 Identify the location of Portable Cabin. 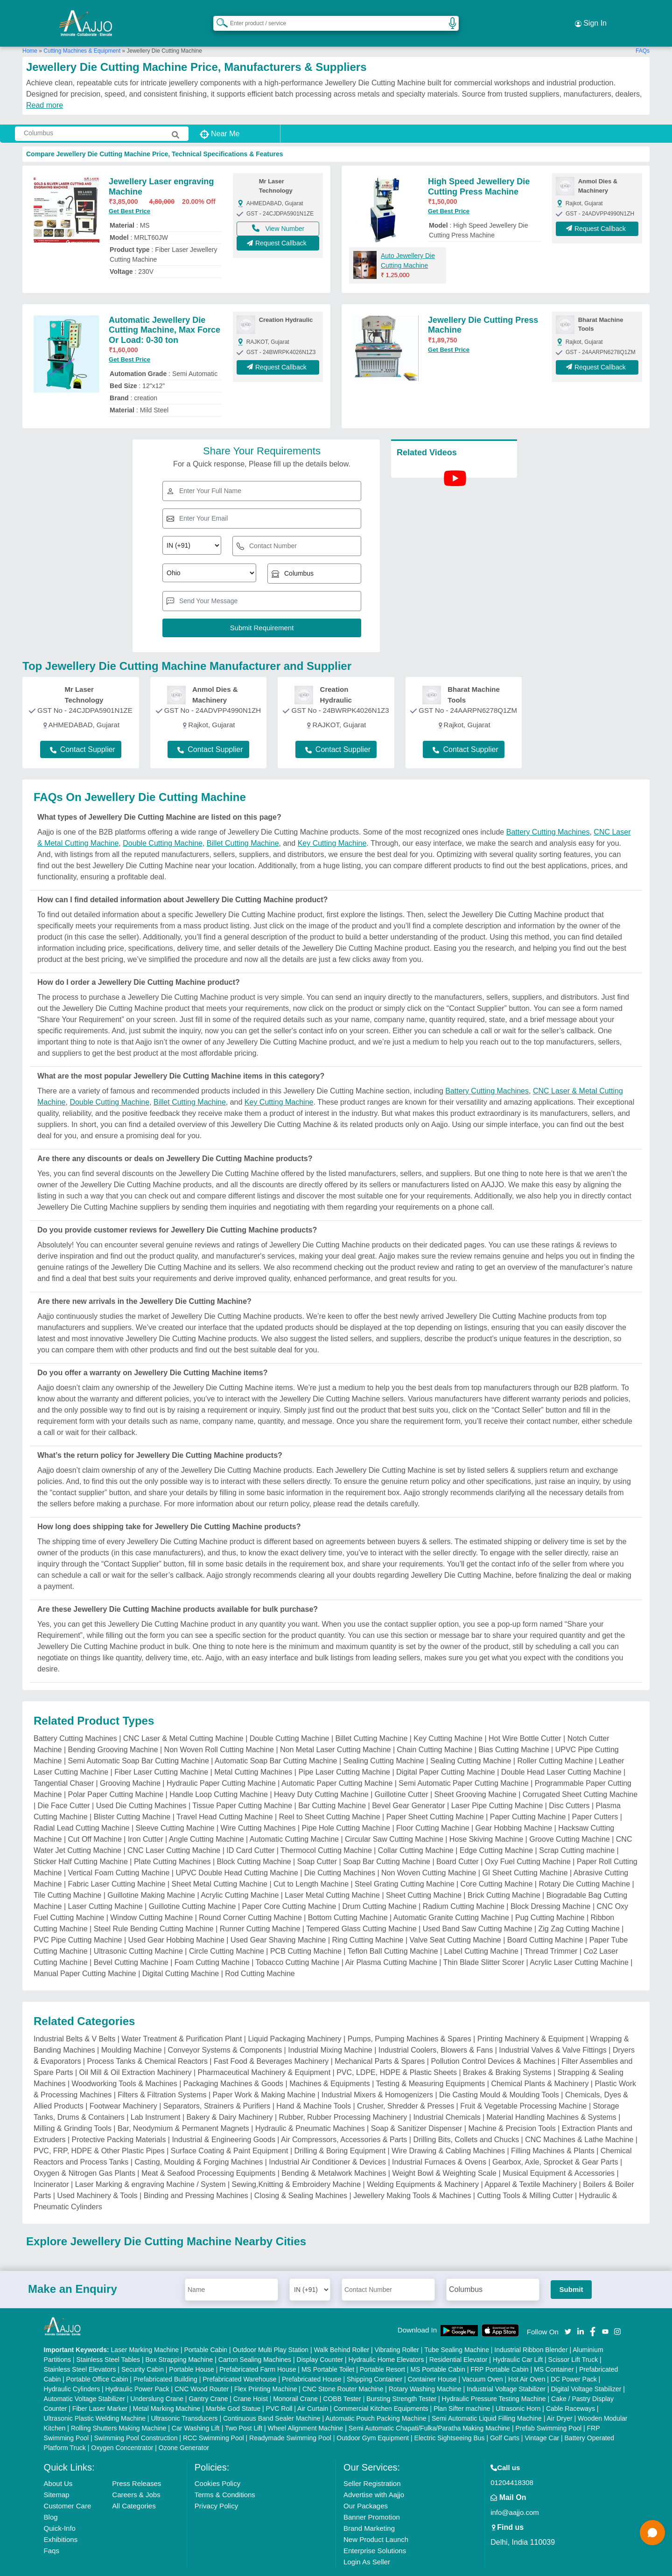
(205, 2331).